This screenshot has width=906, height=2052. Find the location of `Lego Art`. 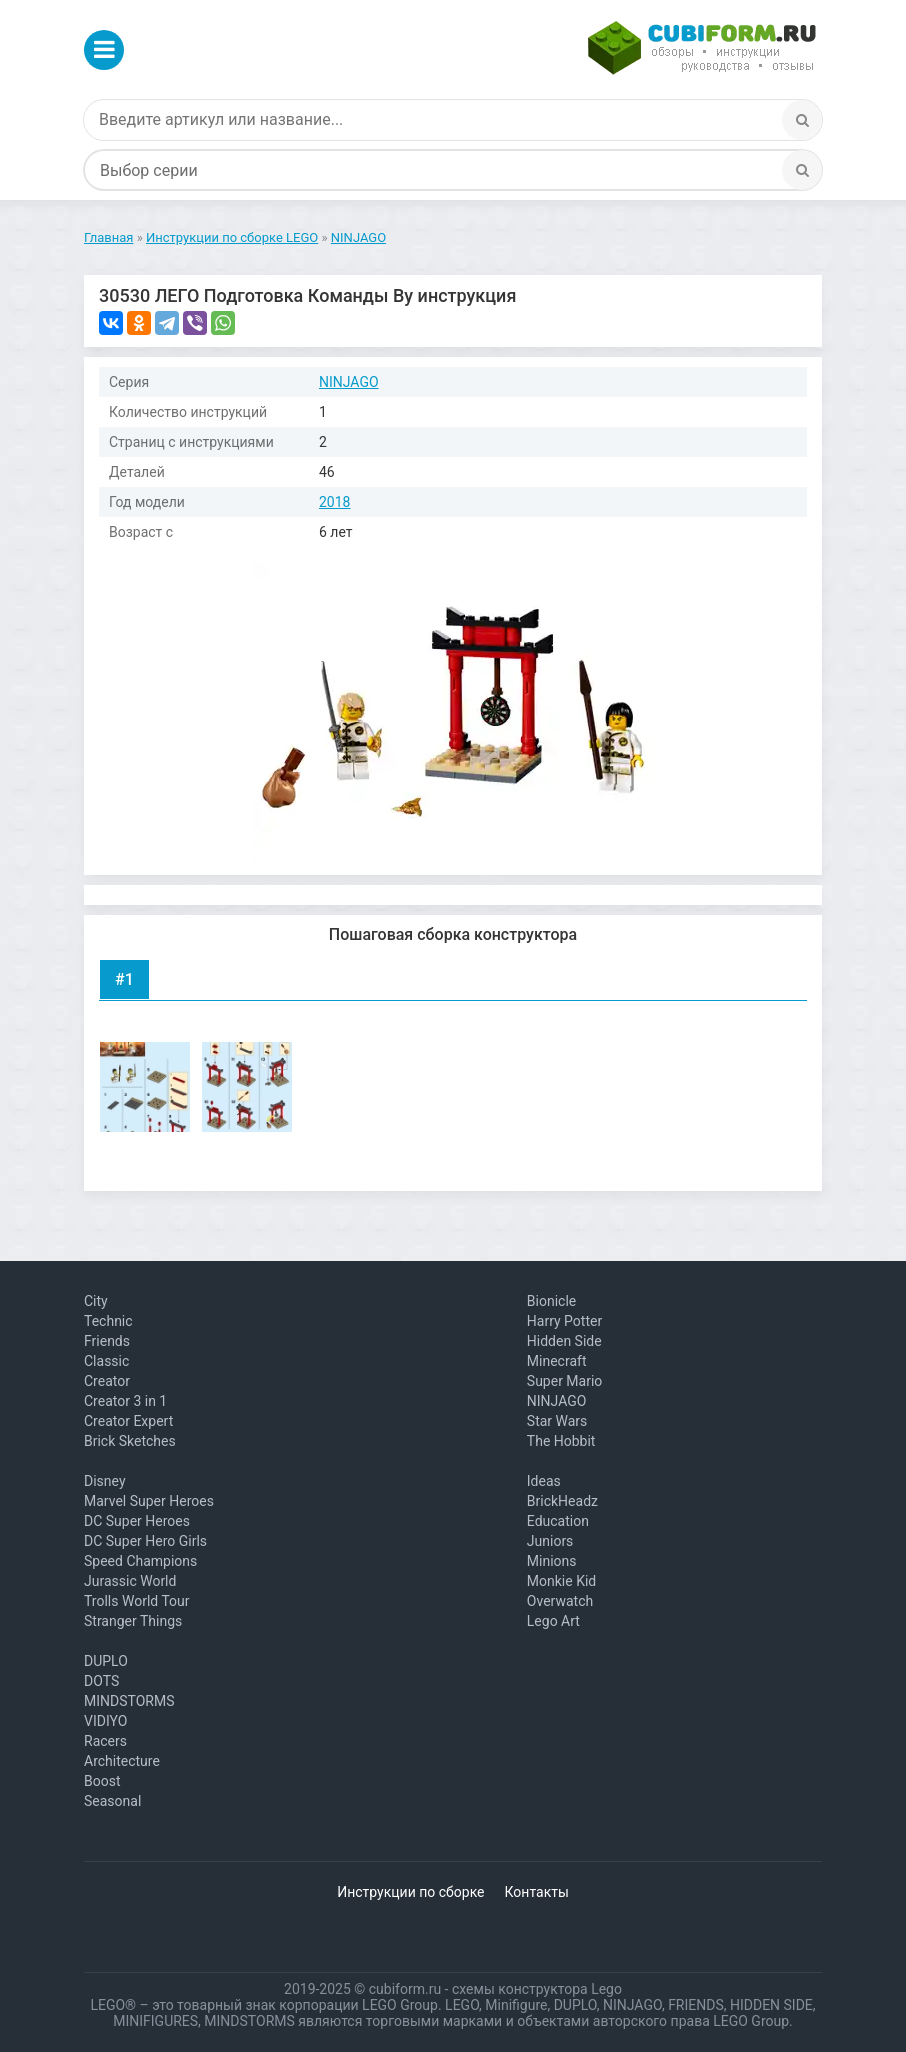

Lego Art is located at coordinates (553, 1621).